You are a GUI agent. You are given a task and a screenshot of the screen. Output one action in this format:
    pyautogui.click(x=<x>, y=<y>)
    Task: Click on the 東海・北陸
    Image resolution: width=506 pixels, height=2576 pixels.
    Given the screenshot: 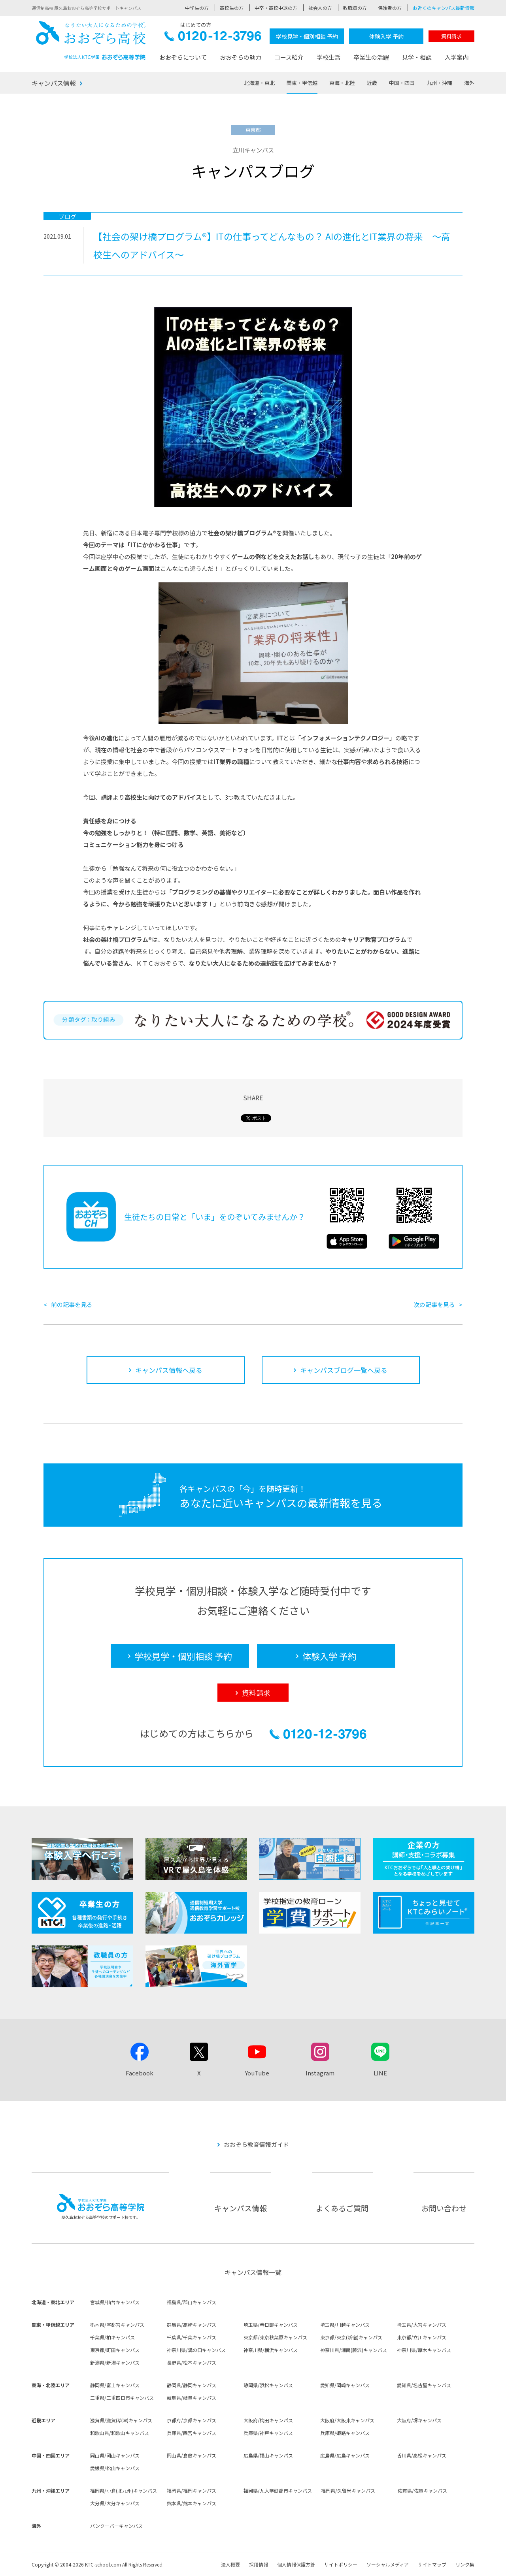 What is the action you would take?
    pyautogui.click(x=342, y=83)
    